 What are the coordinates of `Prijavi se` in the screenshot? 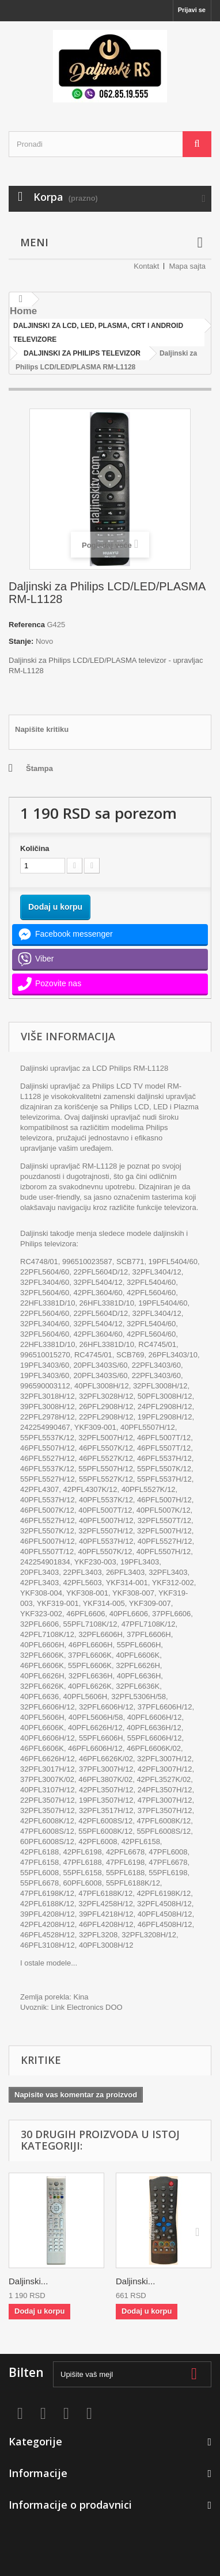 It's located at (192, 9).